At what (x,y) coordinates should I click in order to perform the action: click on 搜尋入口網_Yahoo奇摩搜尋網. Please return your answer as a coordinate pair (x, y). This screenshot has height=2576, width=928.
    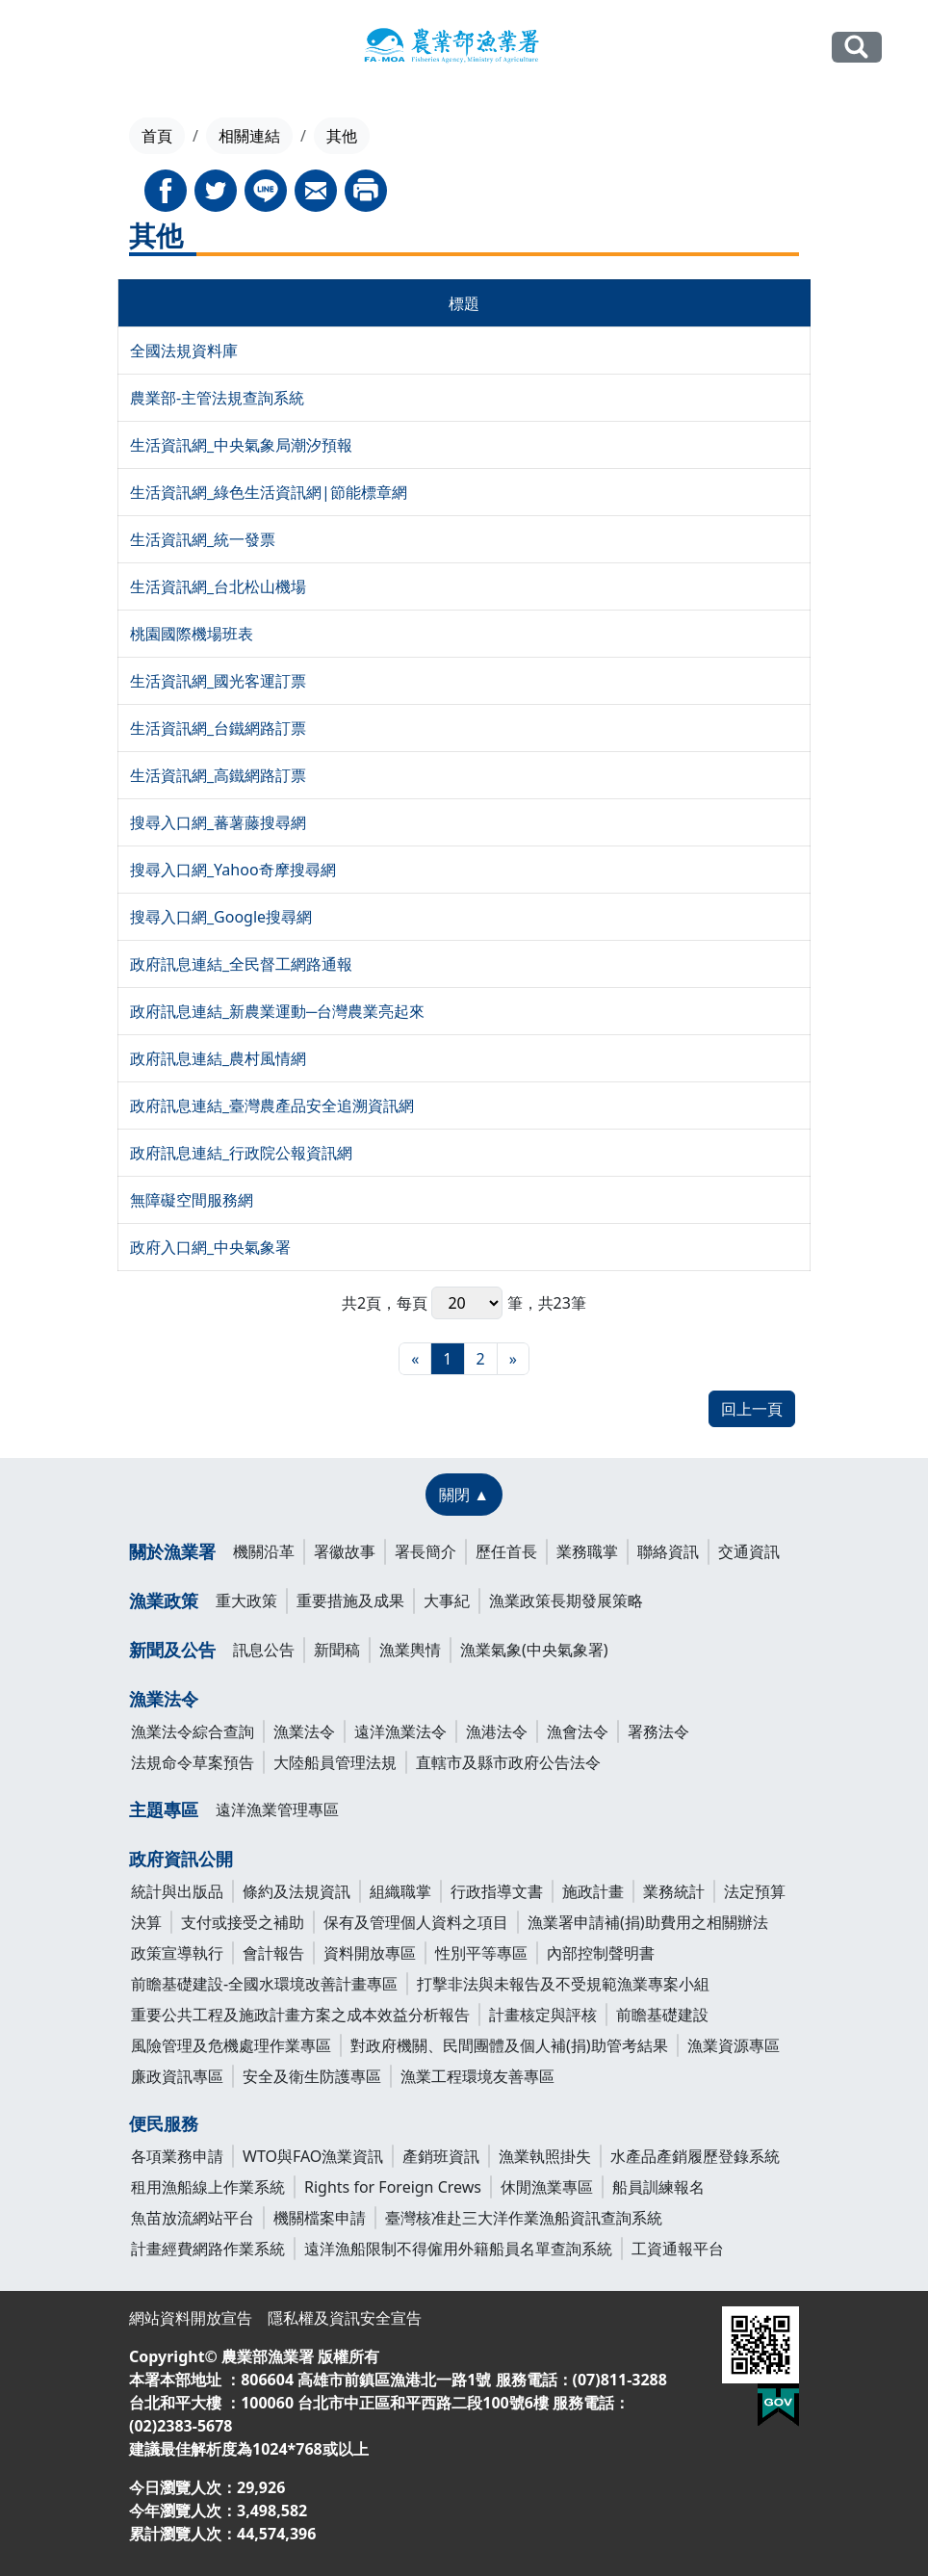
    Looking at the image, I should click on (233, 869).